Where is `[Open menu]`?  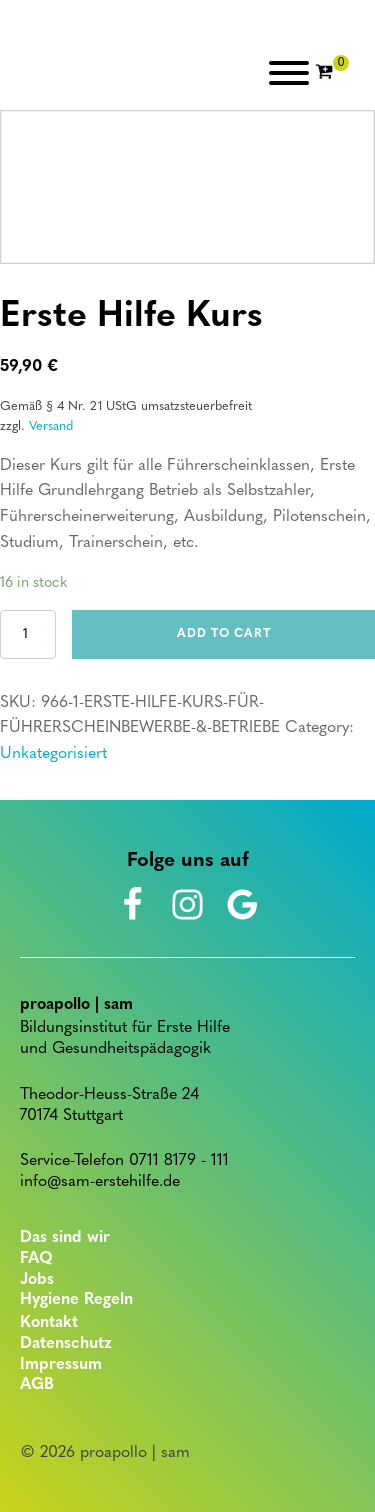 [Open menu] is located at coordinates (289, 73).